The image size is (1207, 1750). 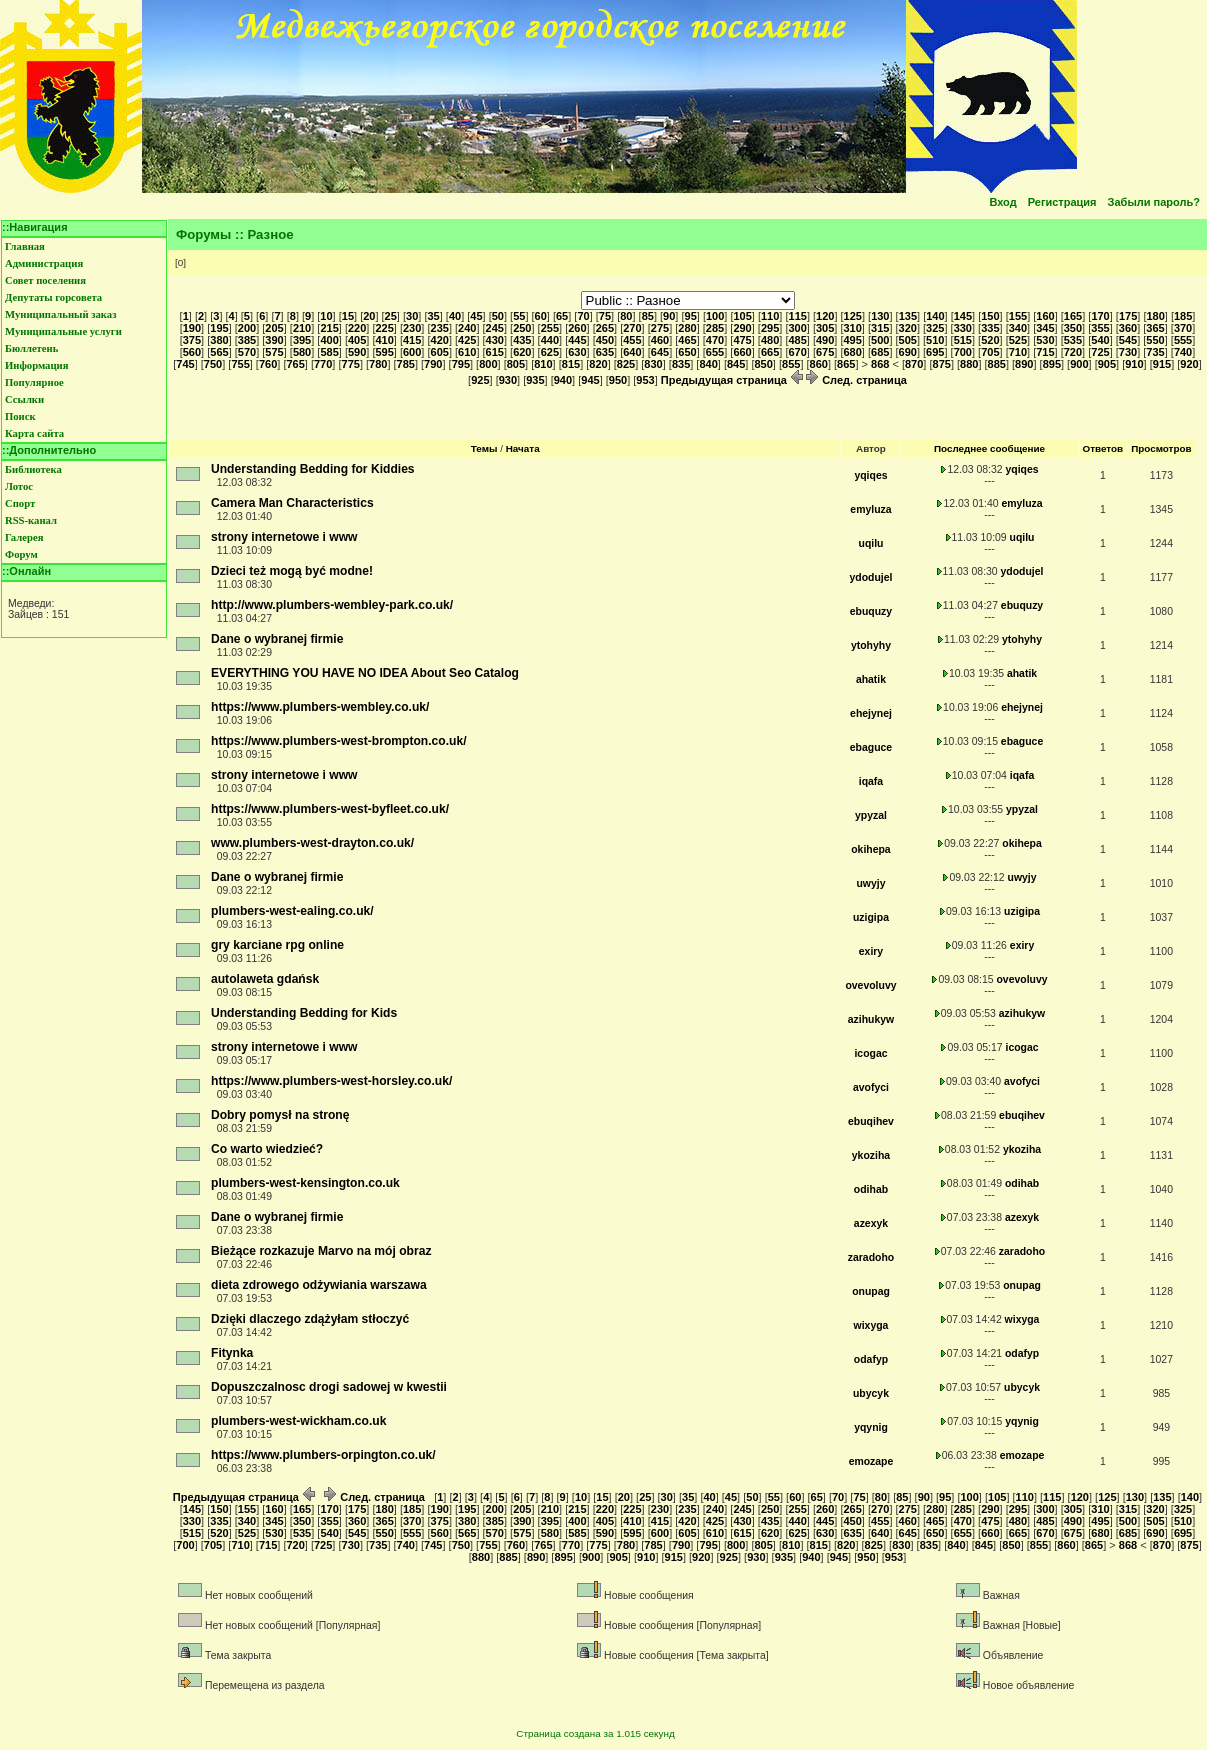 What do you see at coordinates (310, 1319) in the screenshot?
I see `Dzięki dlaczego zdążyłam stłoczyć` at bounding box center [310, 1319].